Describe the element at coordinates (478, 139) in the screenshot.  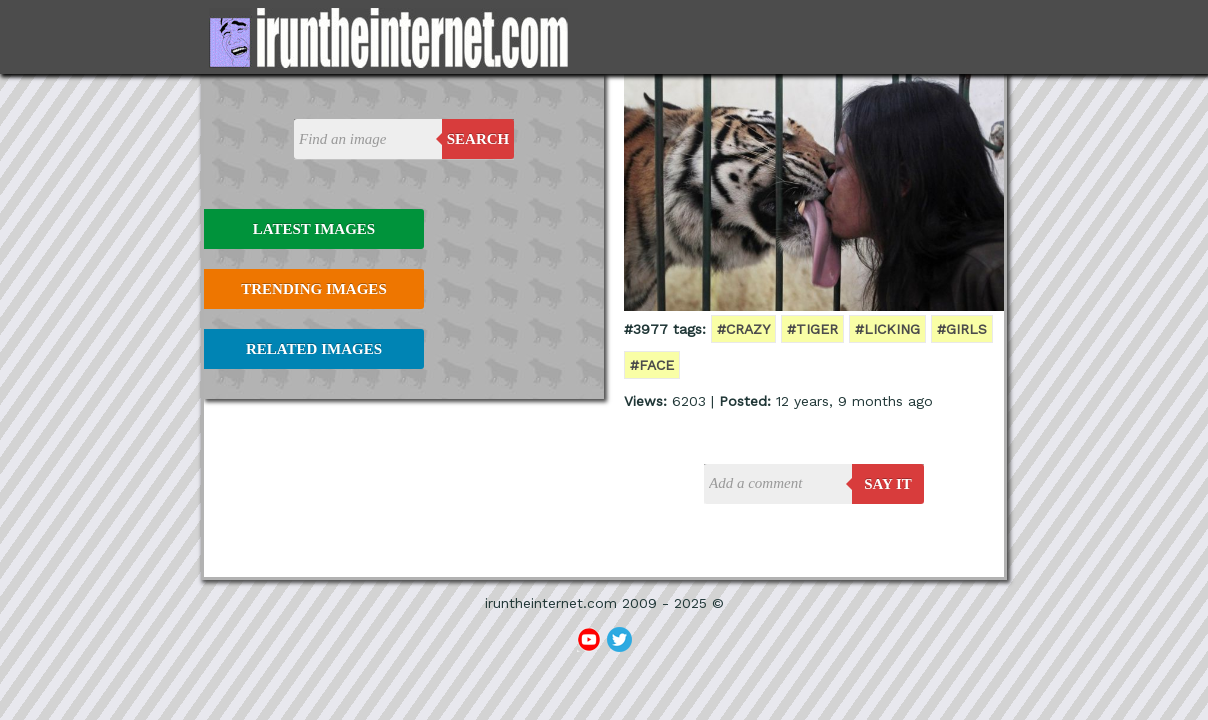
I see `Search` at that location.